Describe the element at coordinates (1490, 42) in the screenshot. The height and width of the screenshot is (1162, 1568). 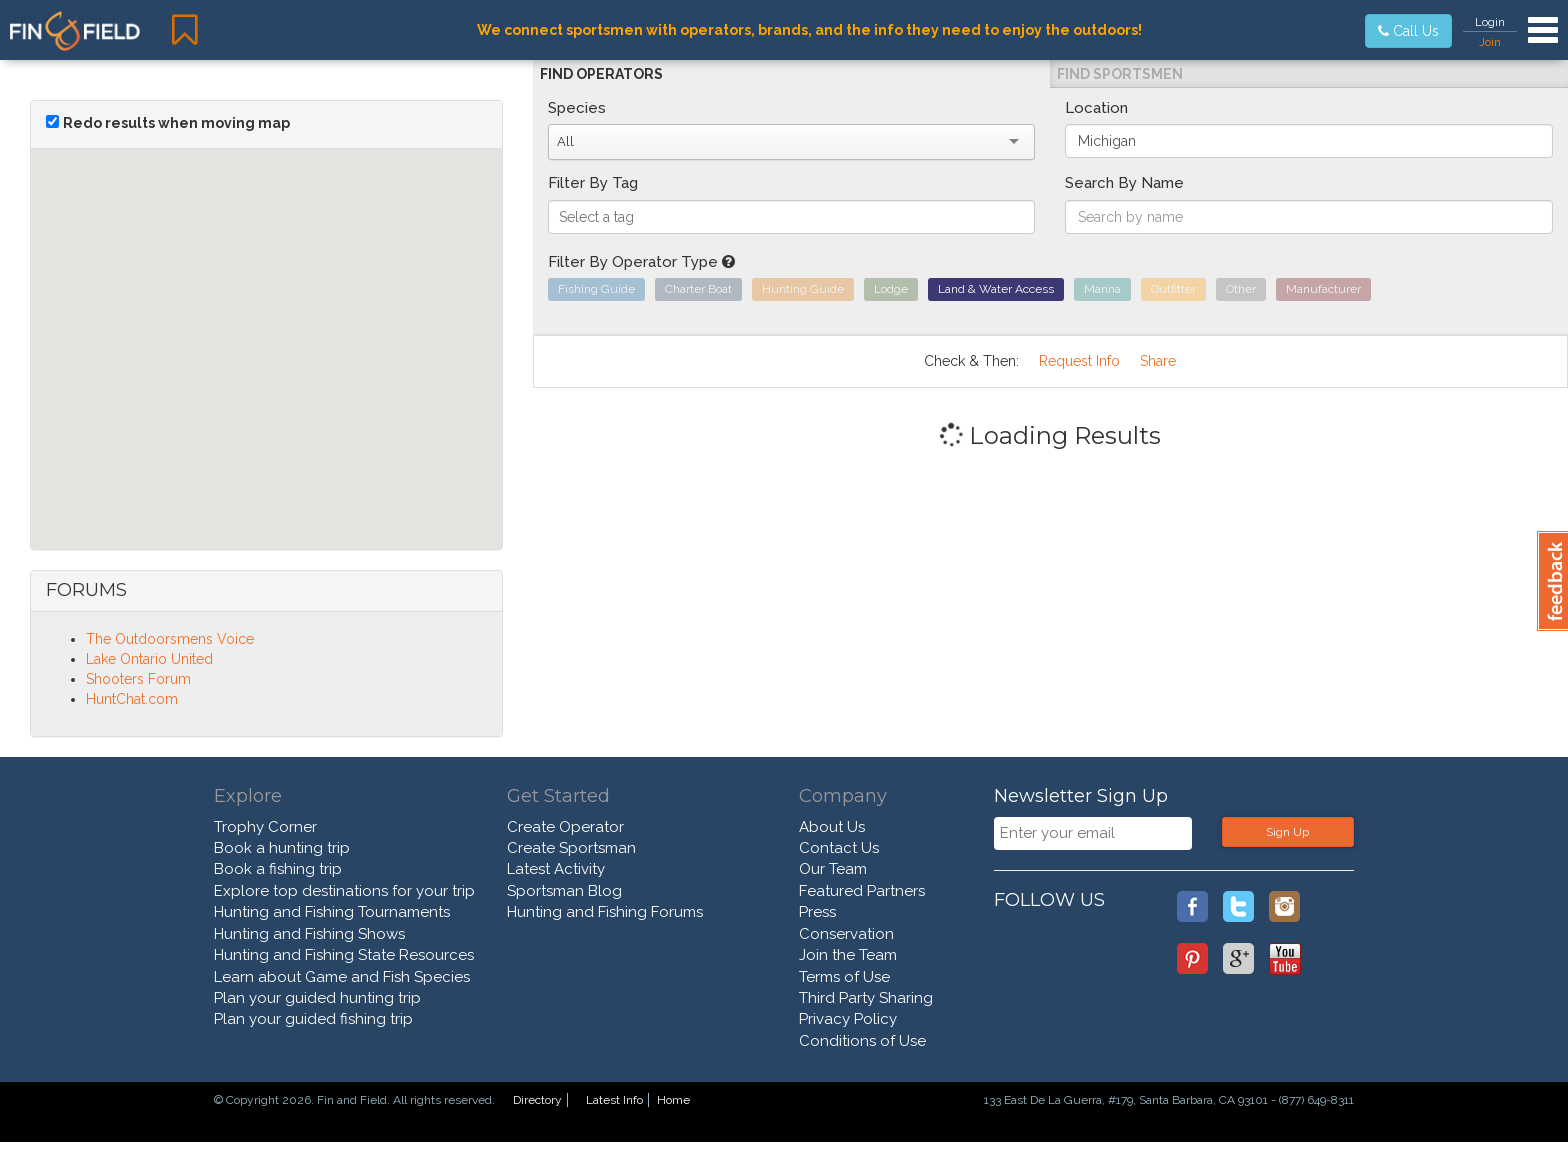
I see `Join` at that location.